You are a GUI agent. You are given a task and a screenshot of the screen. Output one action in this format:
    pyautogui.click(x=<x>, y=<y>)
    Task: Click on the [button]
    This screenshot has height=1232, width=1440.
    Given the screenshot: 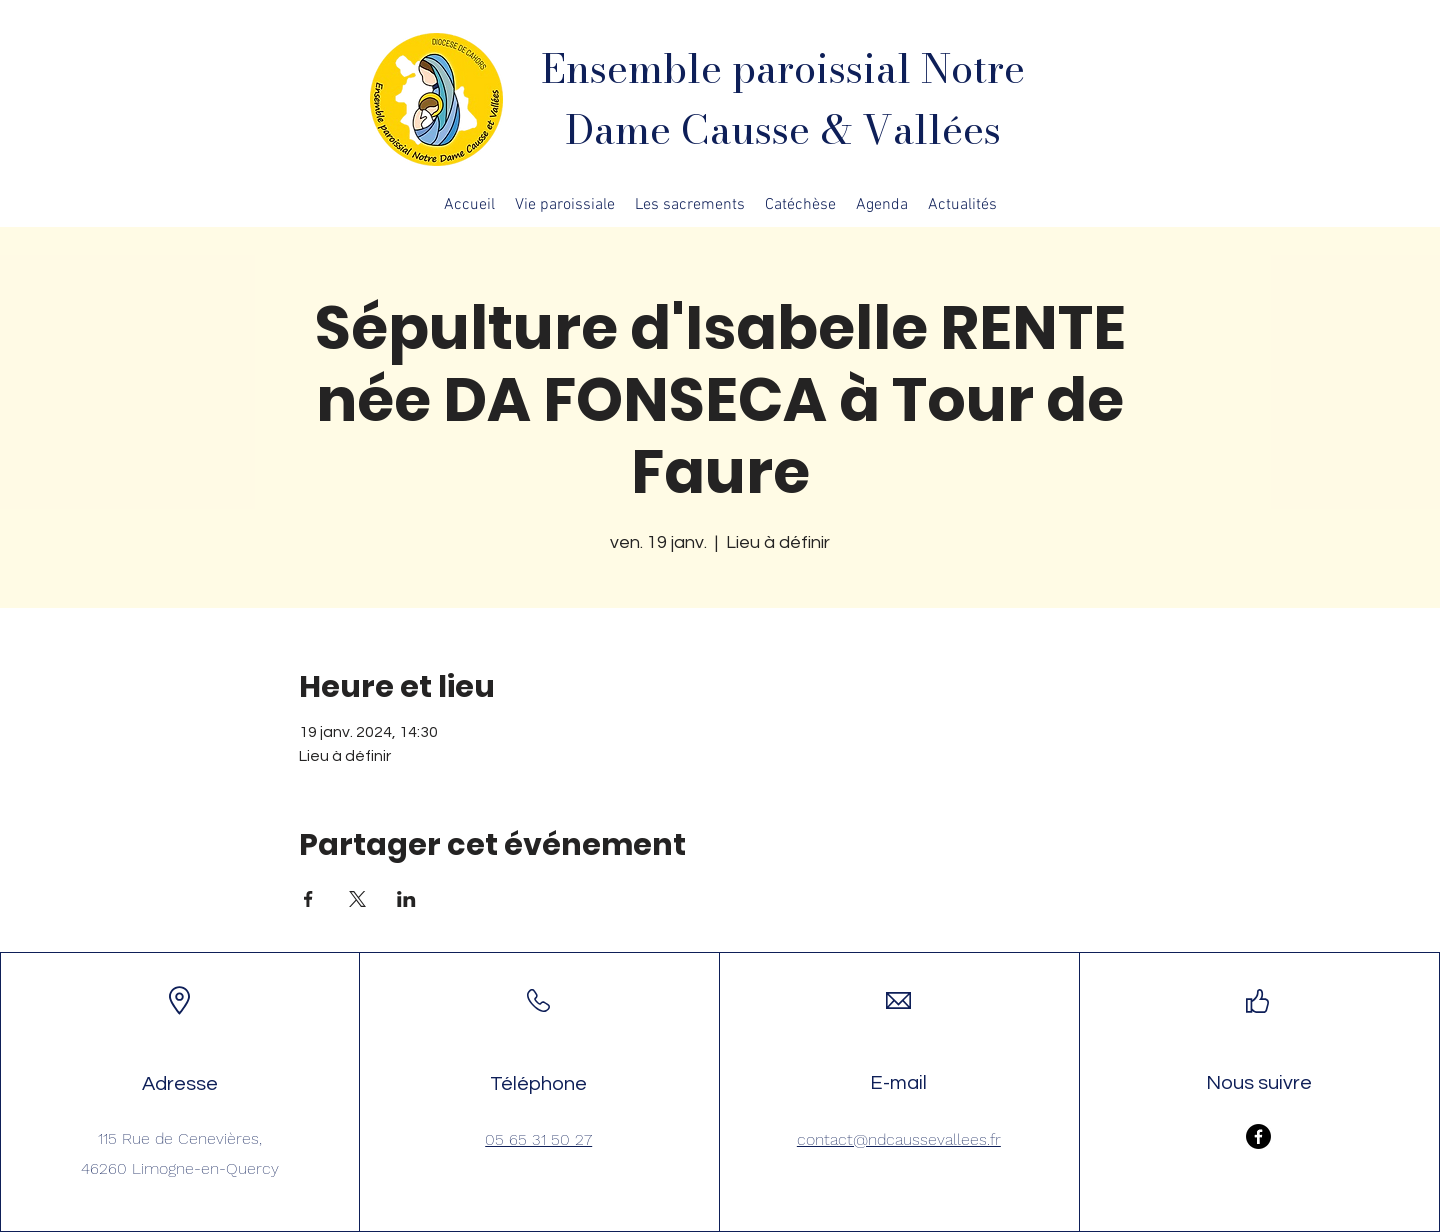 What is the action you would take?
    pyautogui.click(x=565, y=205)
    